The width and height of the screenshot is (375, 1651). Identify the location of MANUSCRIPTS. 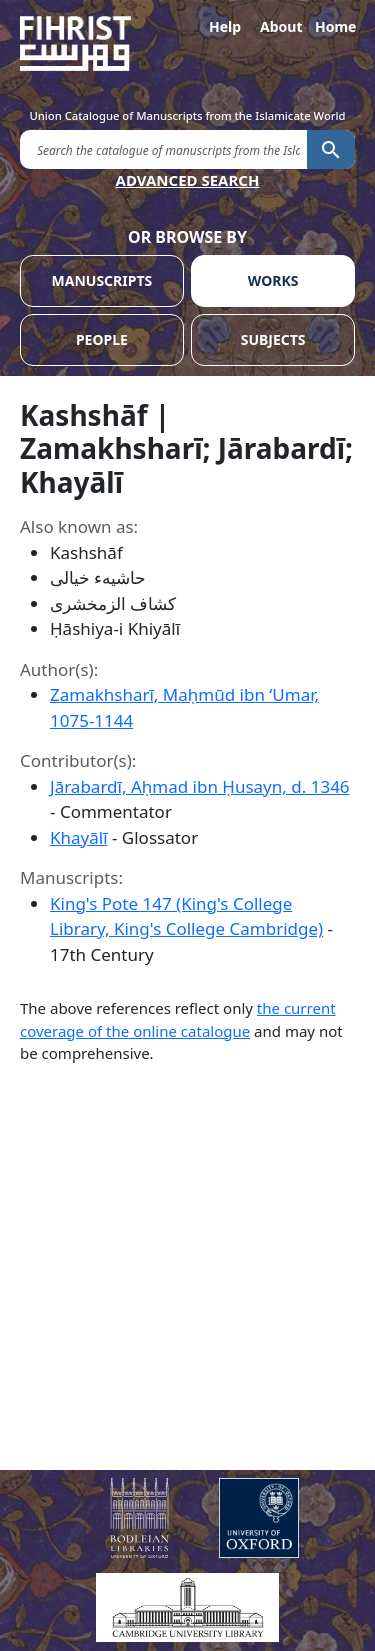
(102, 280).